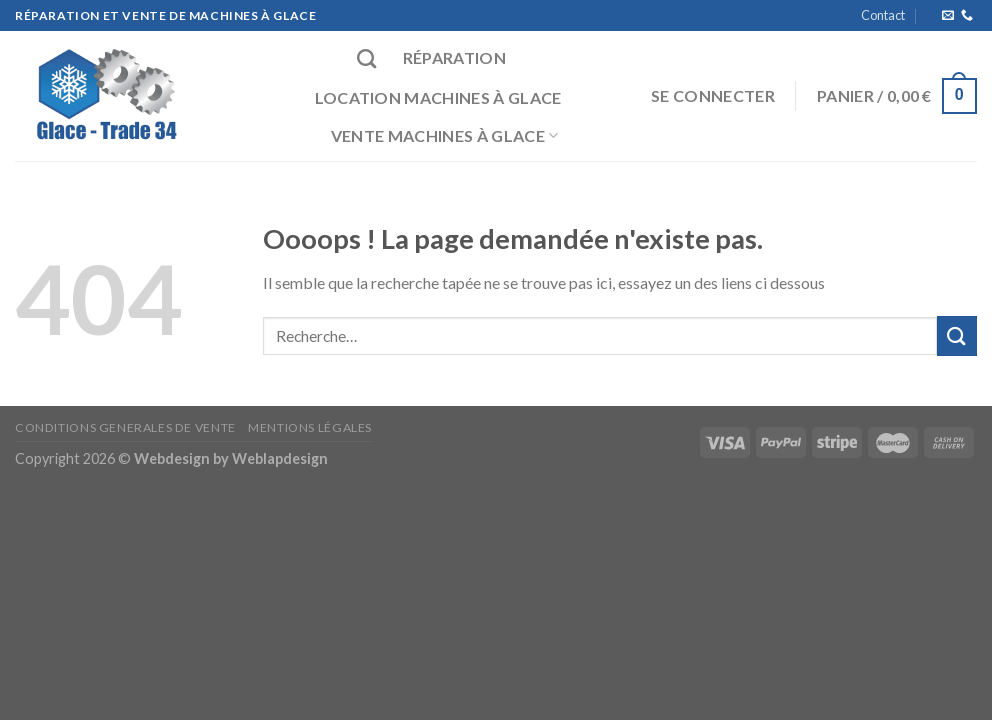 The height and width of the screenshot is (720, 992). Describe the element at coordinates (957, 335) in the screenshot. I see `[Submit]` at that location.